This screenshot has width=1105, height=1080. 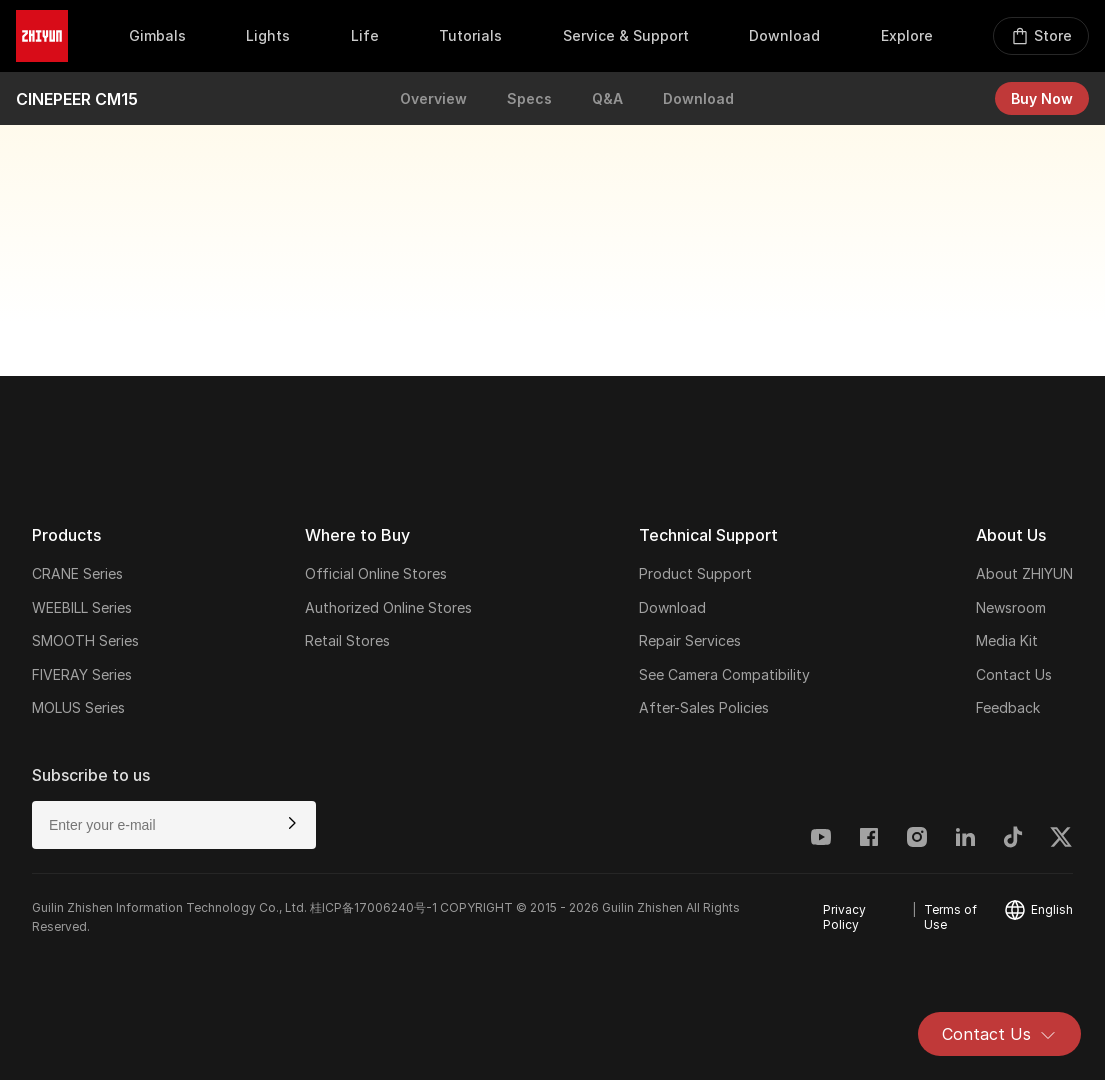 What do you see at coordinates (844, 917) in the screenshot?
I see `Privacy Policy` at bounding box center [844, 917].